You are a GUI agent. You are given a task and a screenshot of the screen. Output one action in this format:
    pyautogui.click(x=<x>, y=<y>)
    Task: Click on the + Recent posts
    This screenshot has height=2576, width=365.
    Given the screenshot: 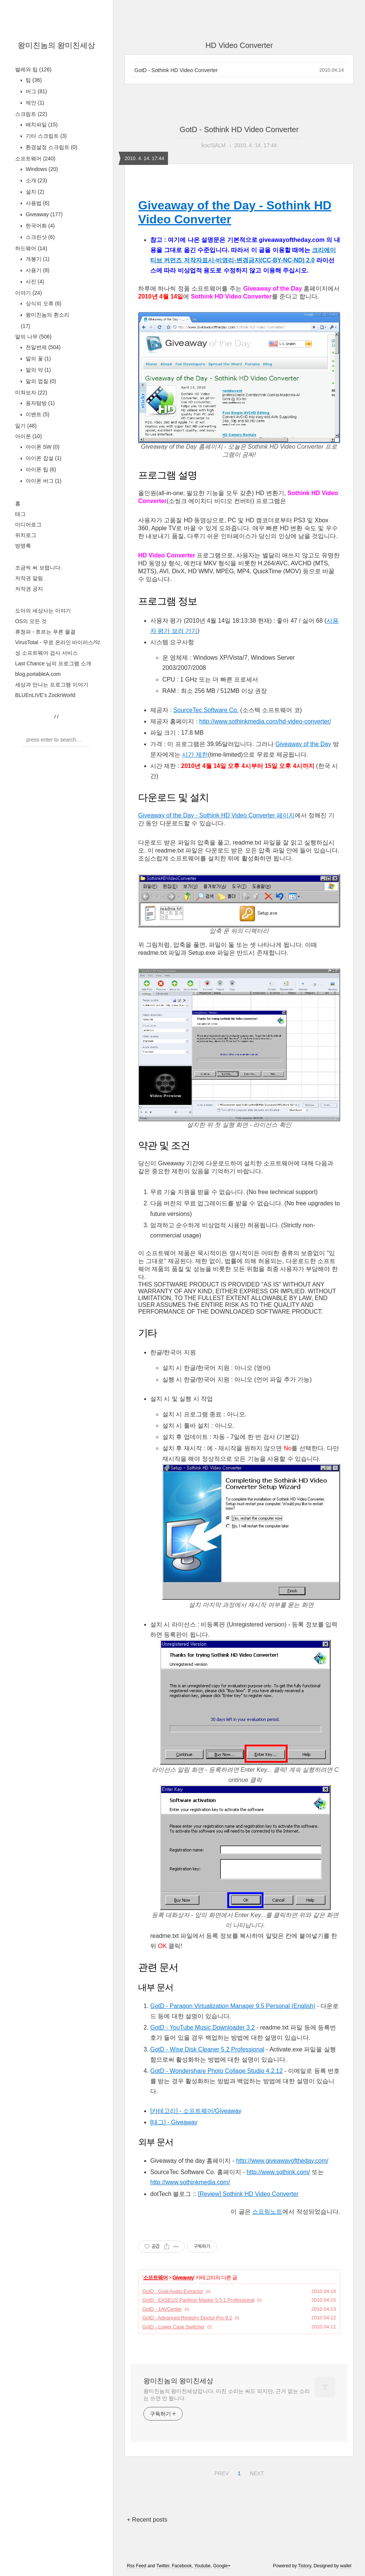 What is the action you would take?
    pyautogui.click(x=147, y=2519)
    